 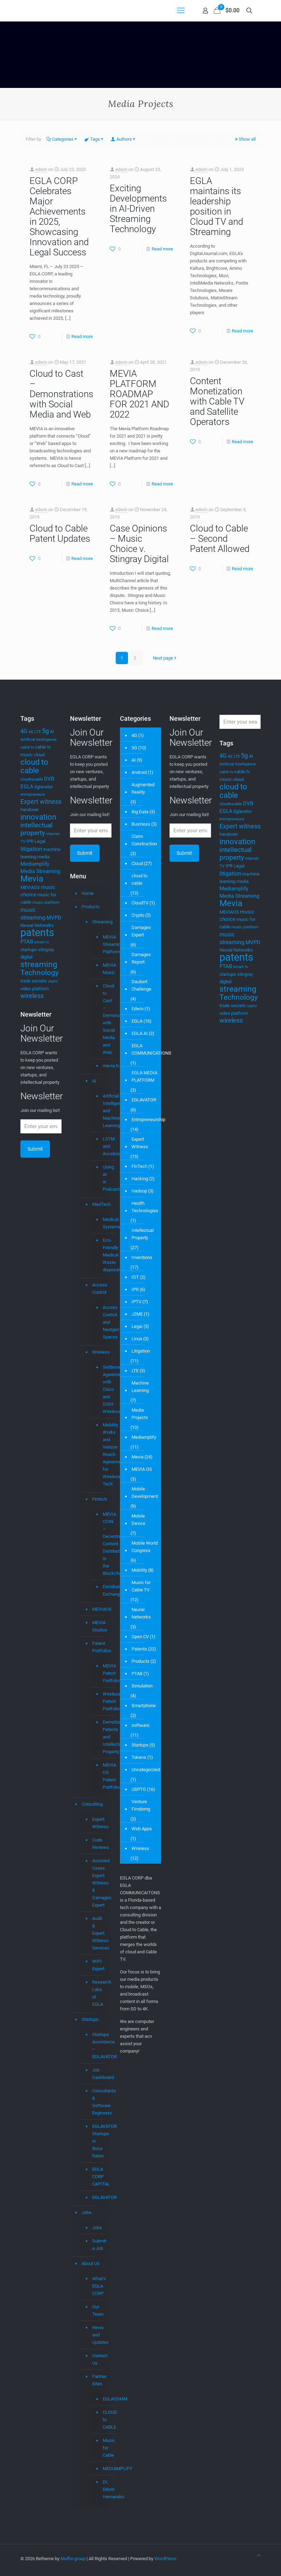 I want to click on Neural Networks, so click(x=141, y=1613).